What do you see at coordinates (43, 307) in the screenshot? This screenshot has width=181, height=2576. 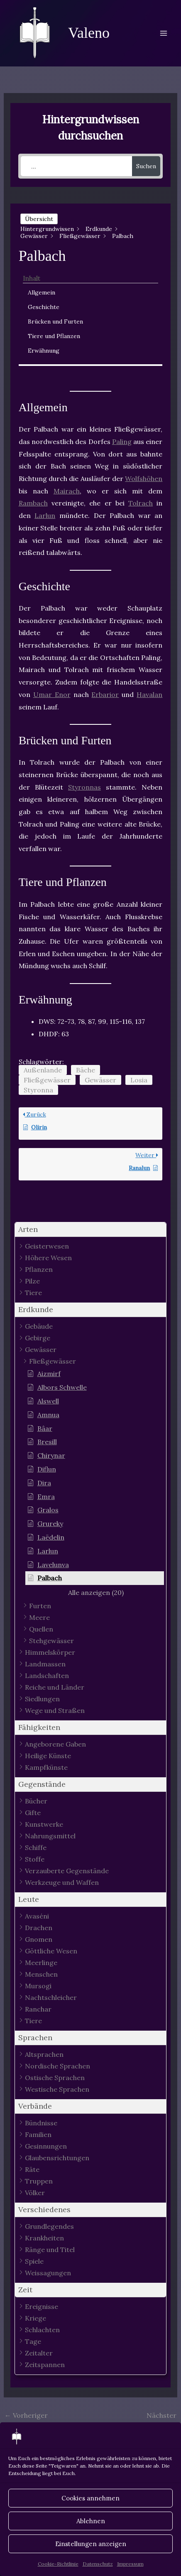 I see `Geschichte` at bounding box center [43, 307].